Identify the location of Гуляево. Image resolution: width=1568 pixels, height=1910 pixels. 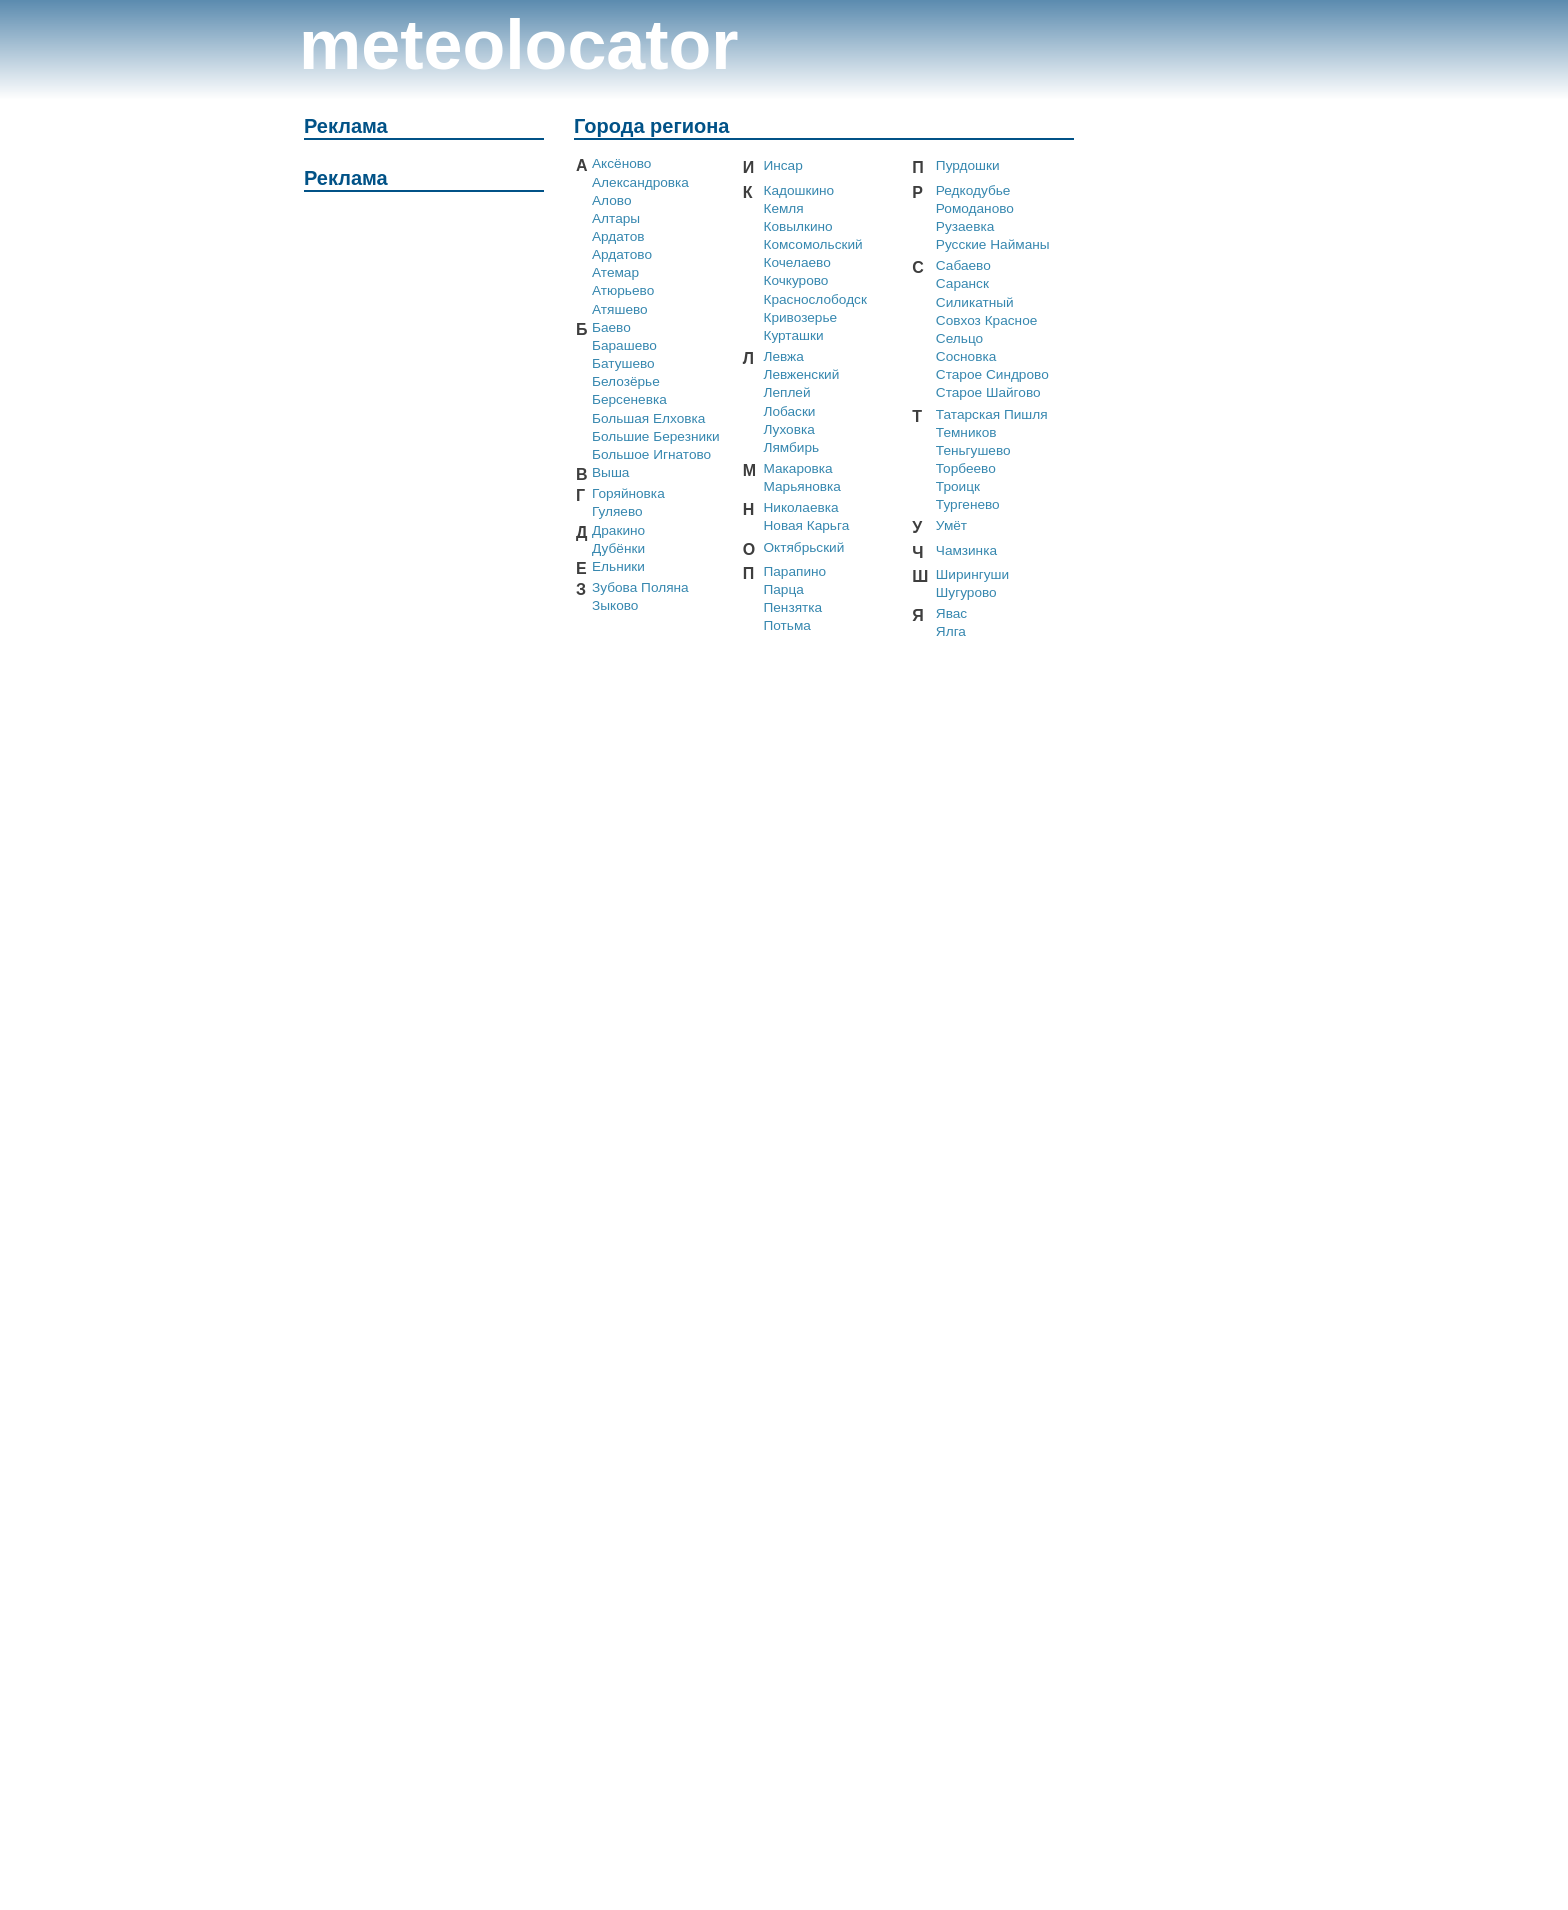
(617, 511).